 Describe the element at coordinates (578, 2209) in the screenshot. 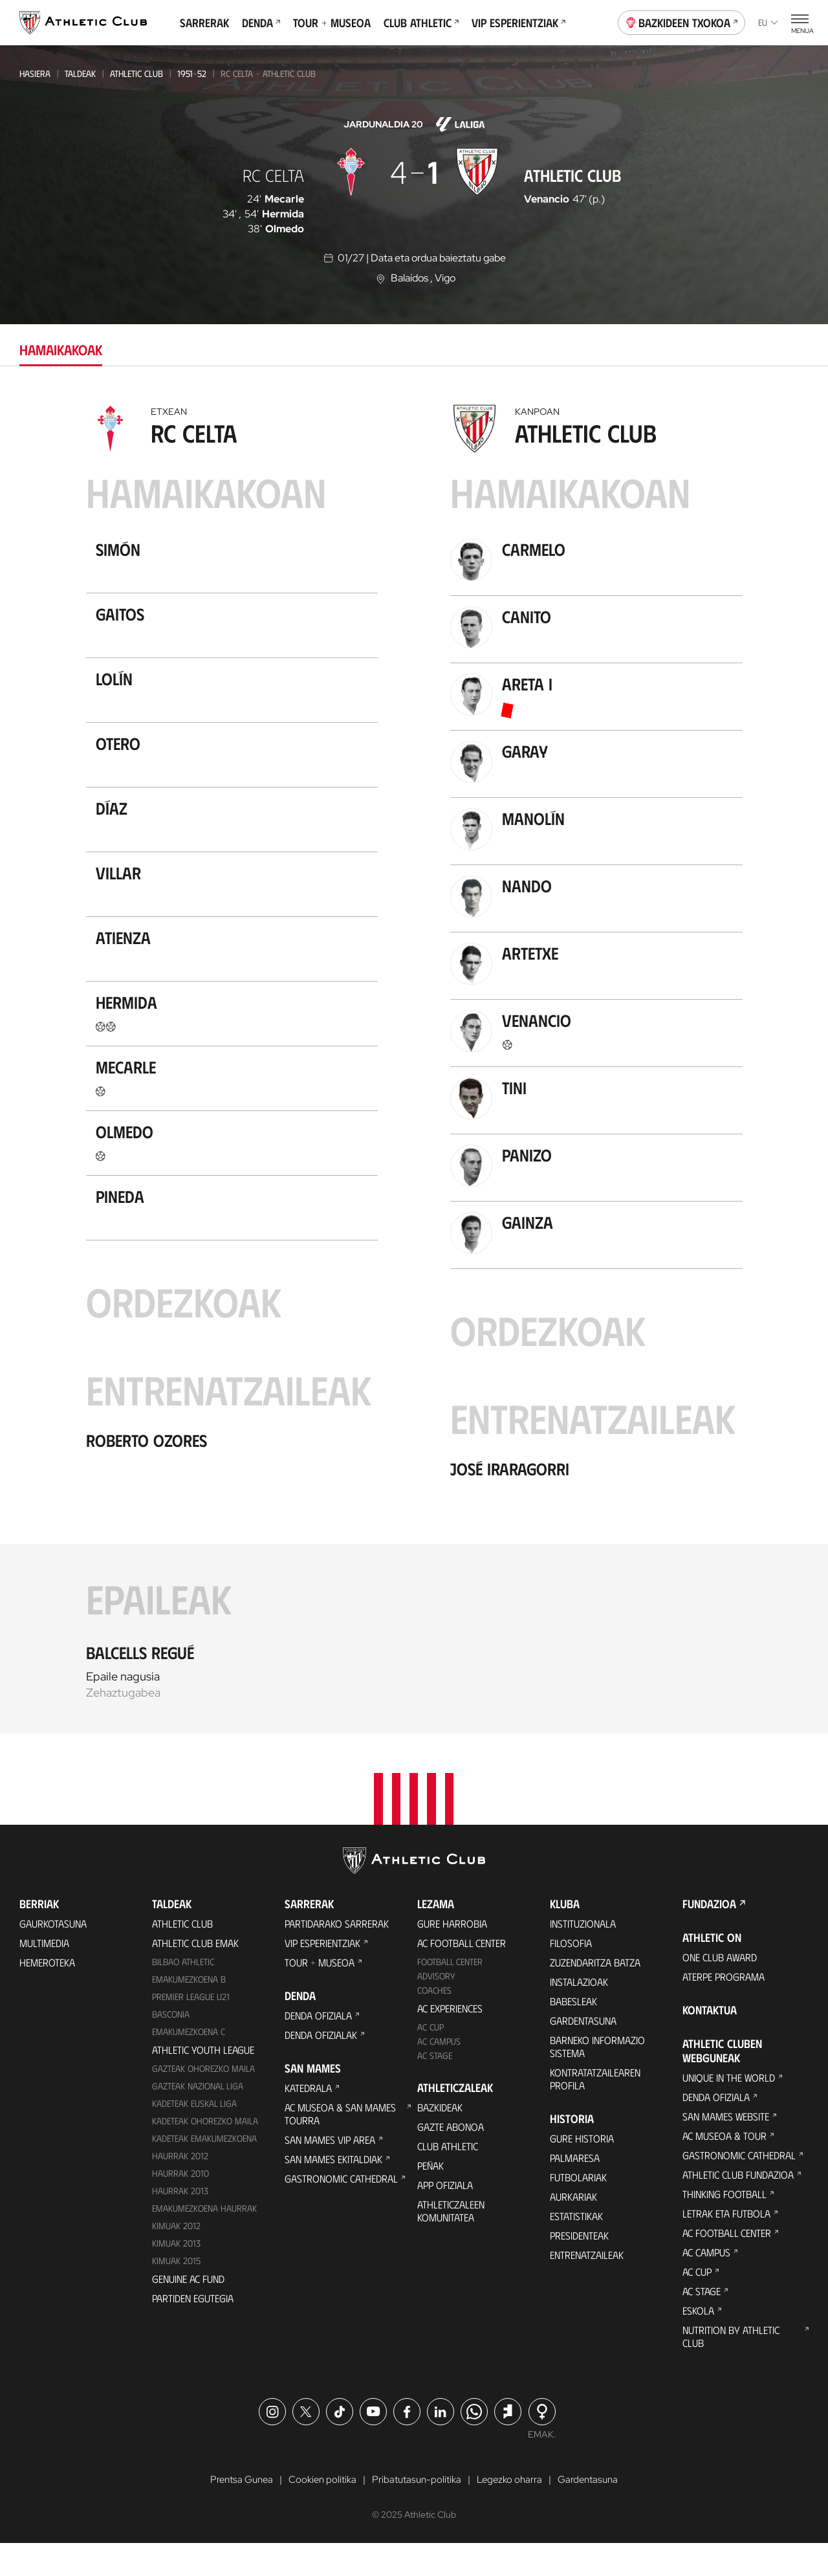

I see `Futbolariak` at that location.